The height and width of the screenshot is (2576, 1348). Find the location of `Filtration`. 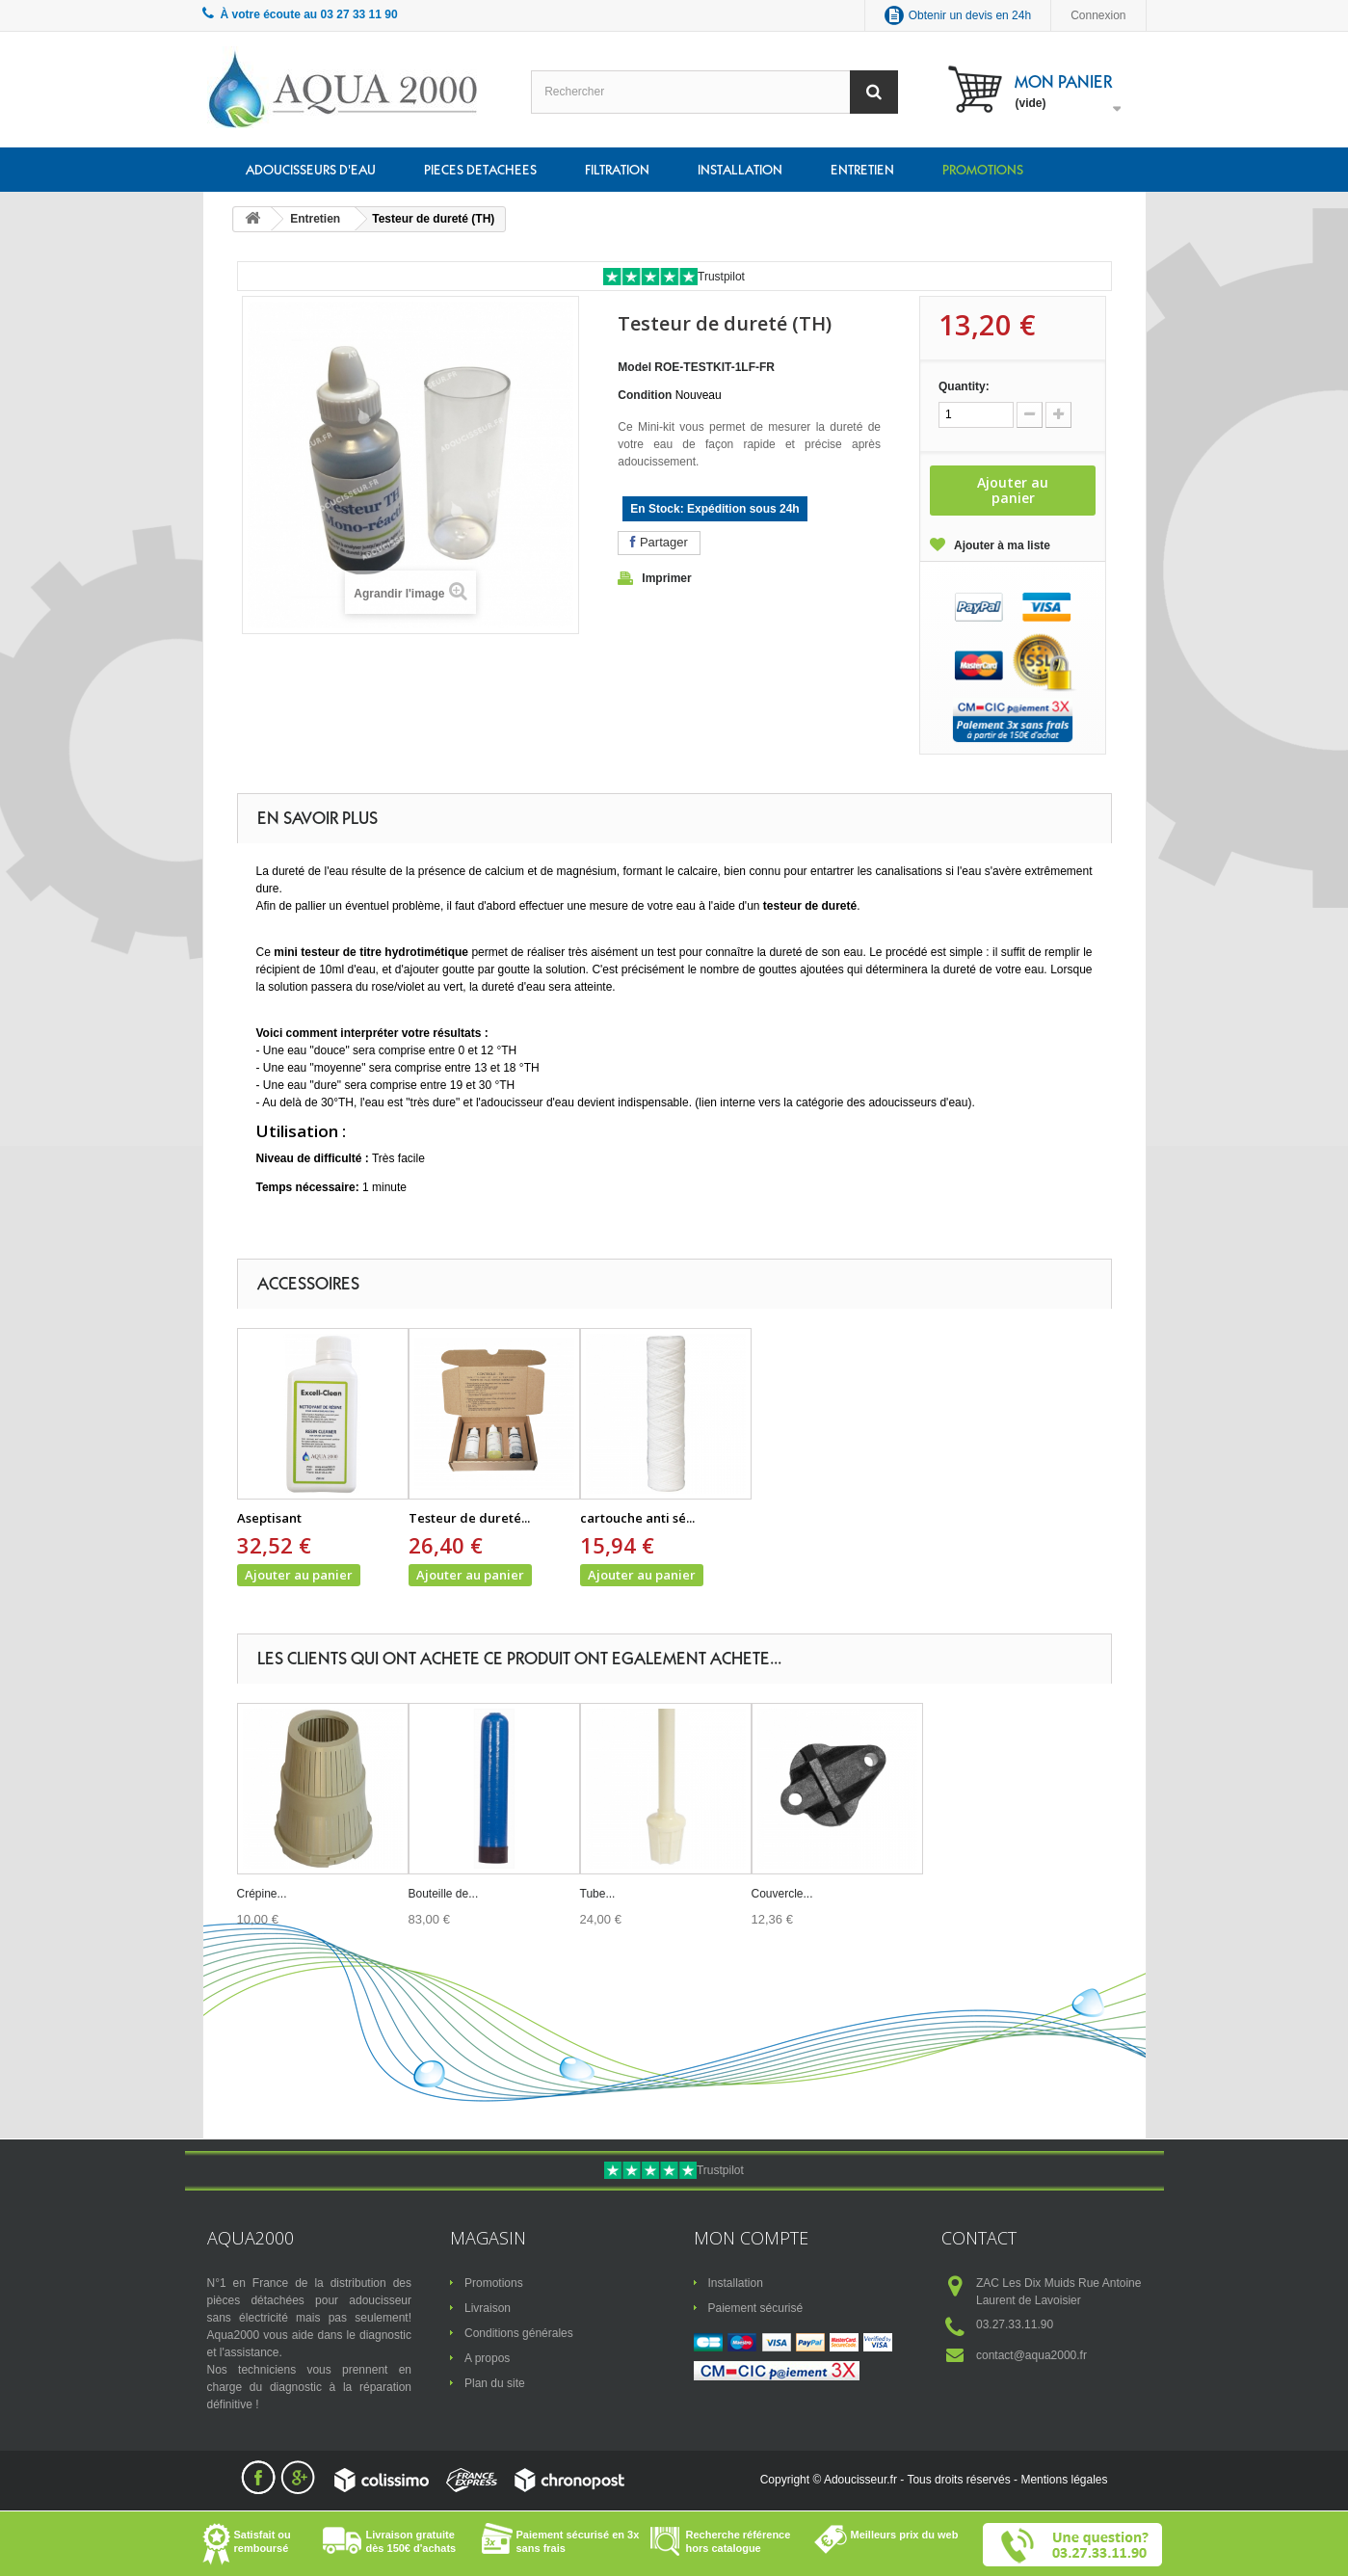

Filtration is located at coordinates (617, 169).